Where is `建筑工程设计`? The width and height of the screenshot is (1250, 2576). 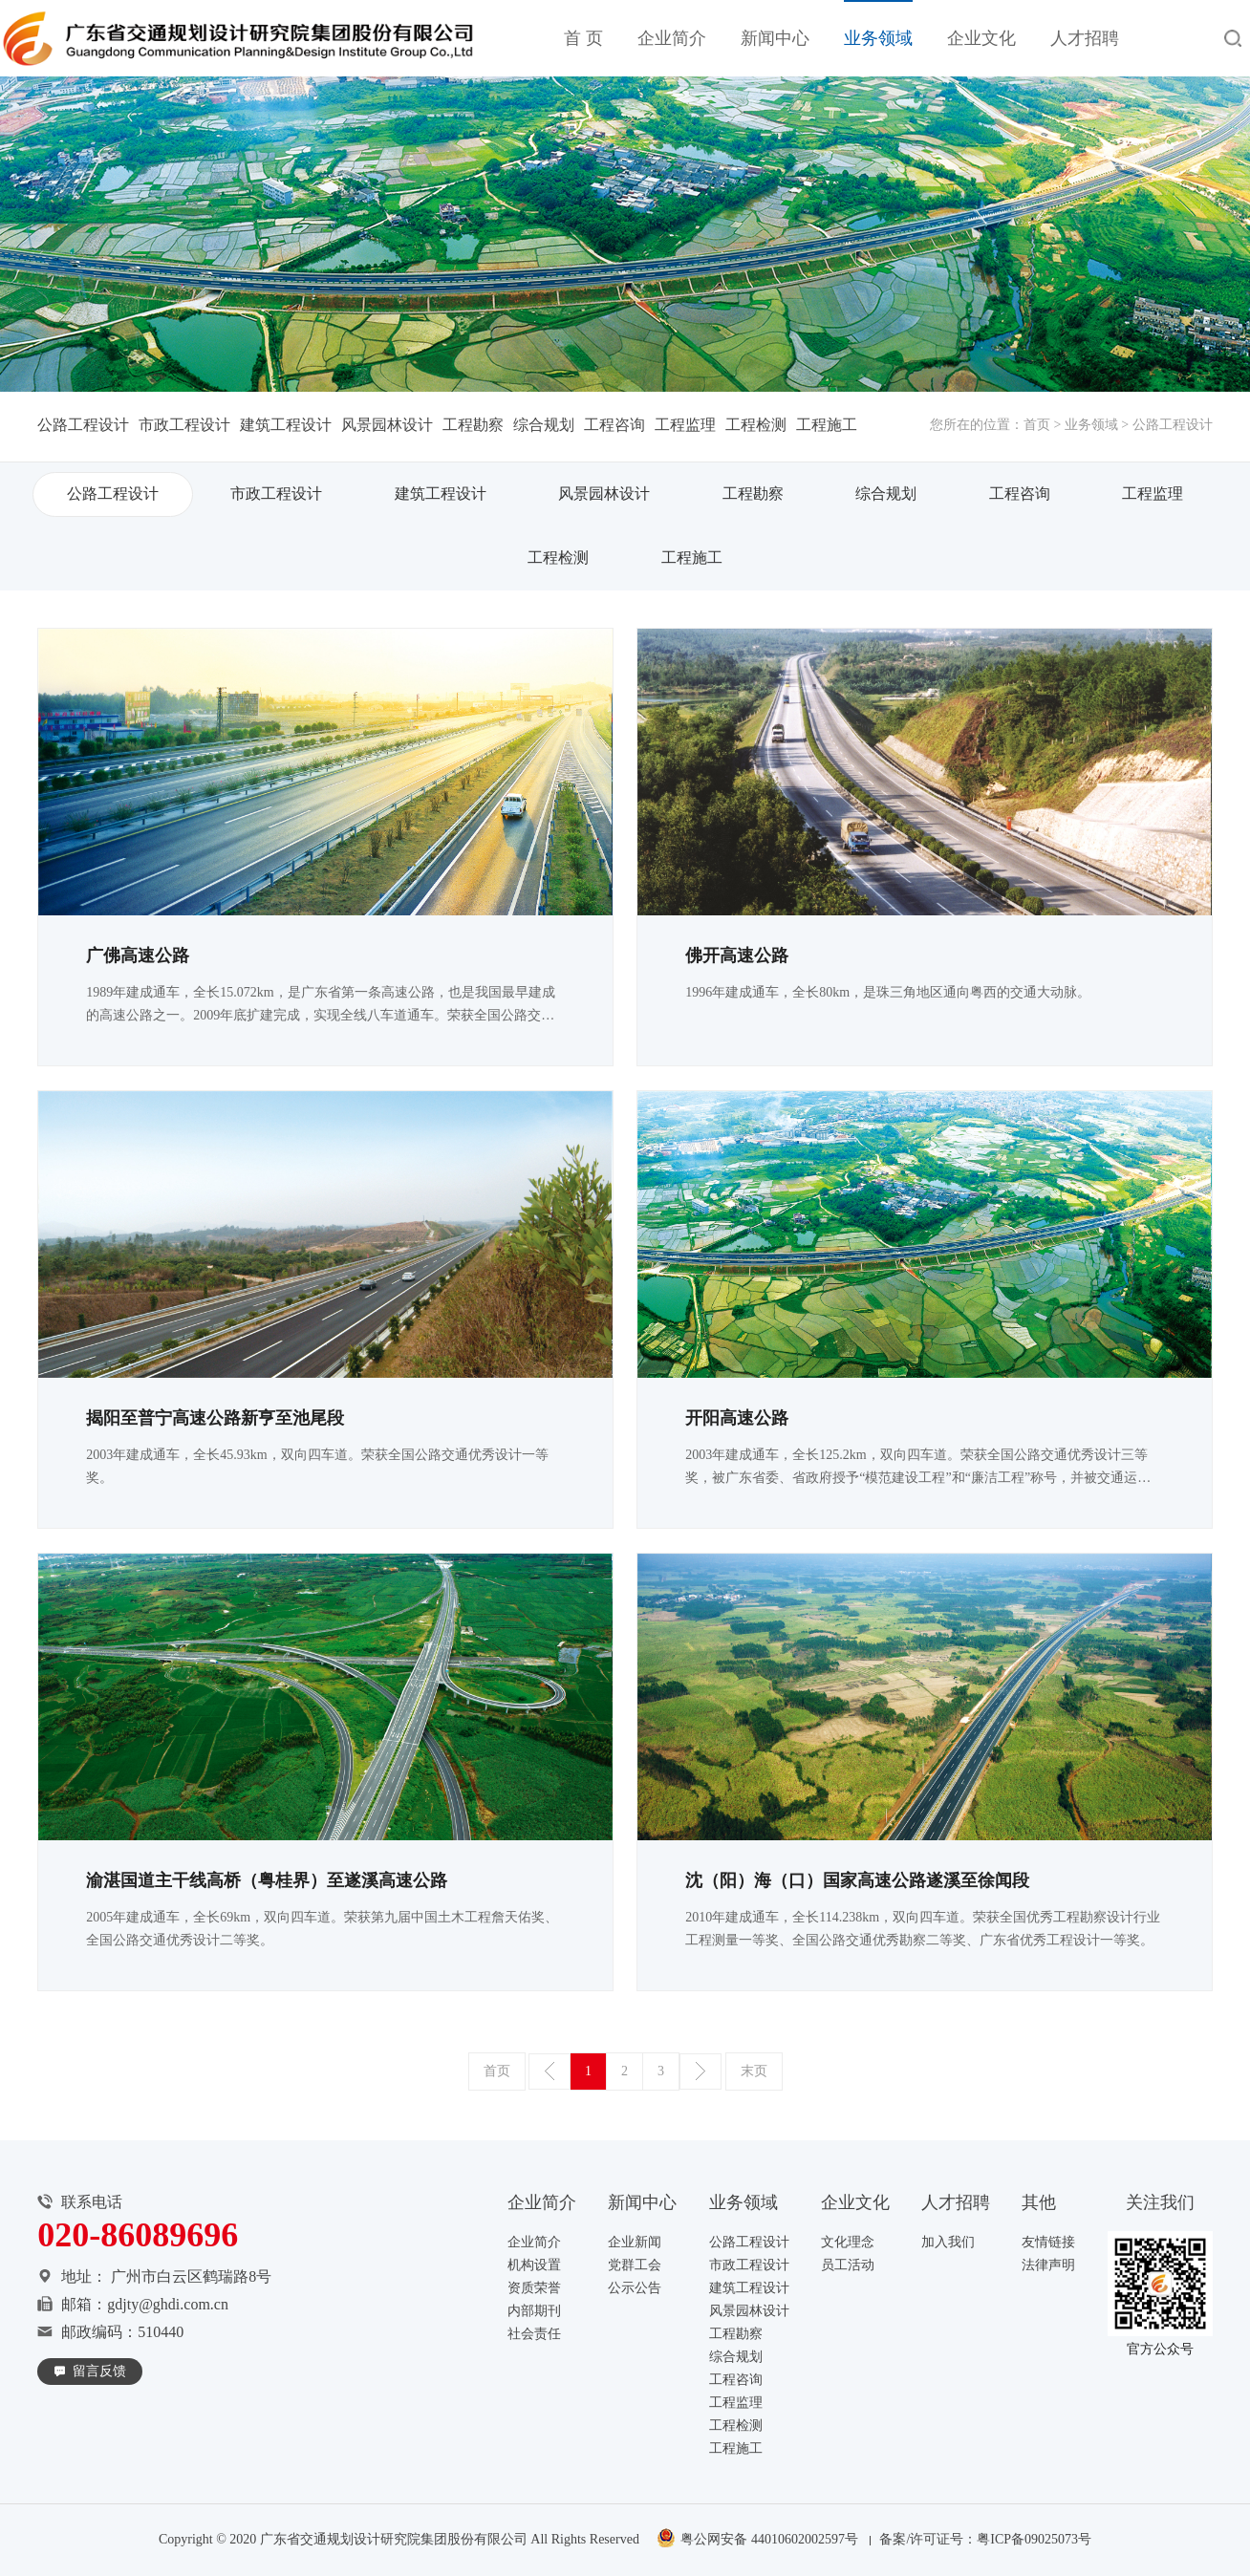
建筑工程设计 is located at coordinates (286, 425).